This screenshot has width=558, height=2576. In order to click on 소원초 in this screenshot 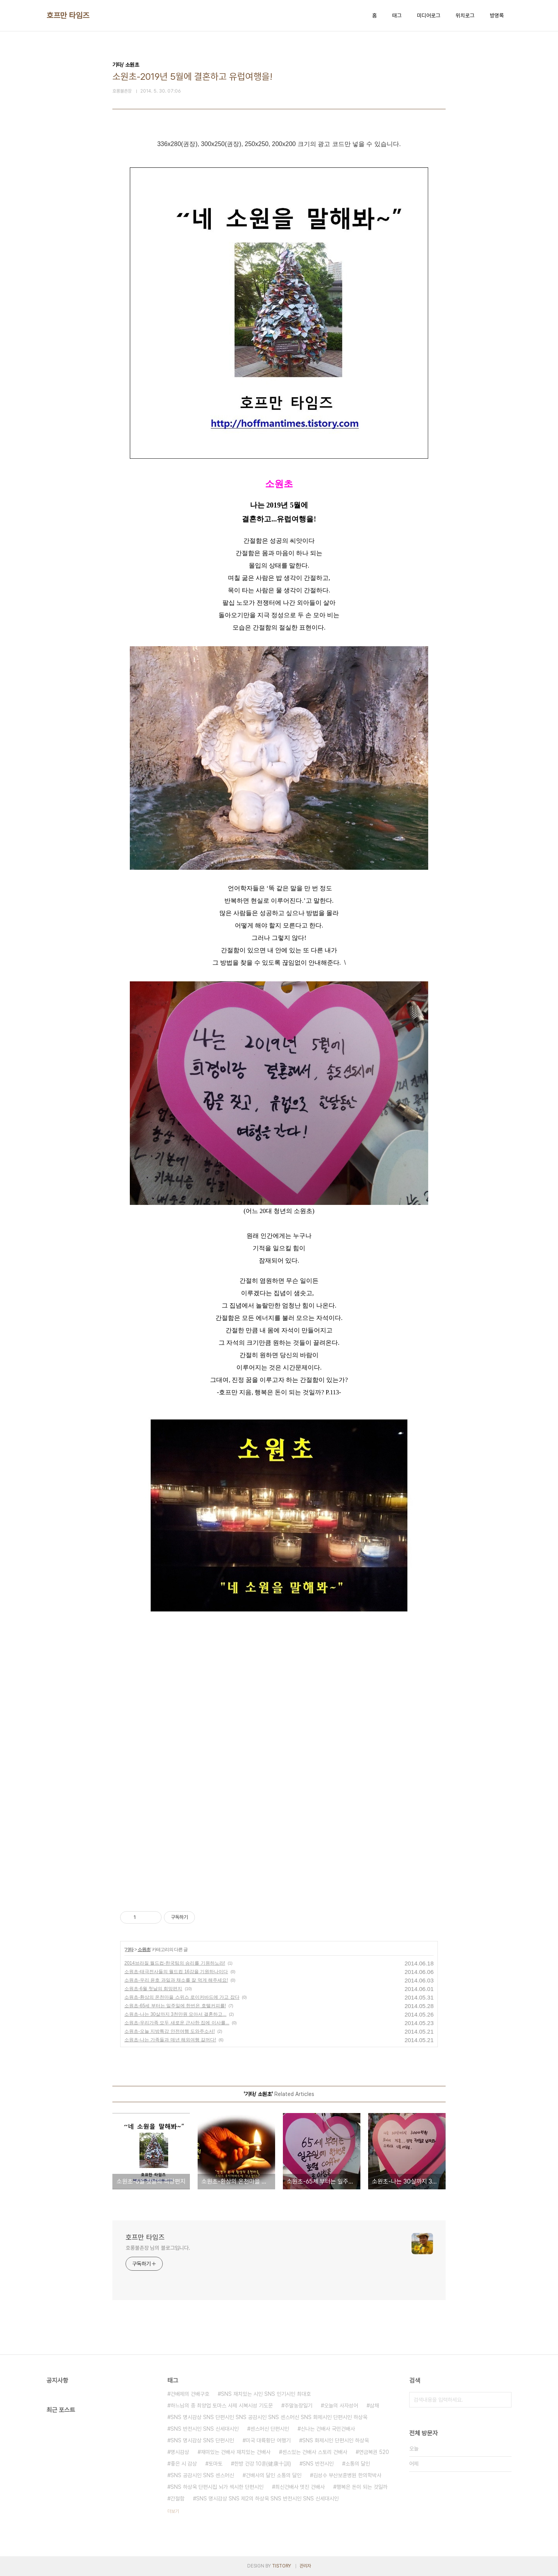, I will do `click(144, 1949)`.